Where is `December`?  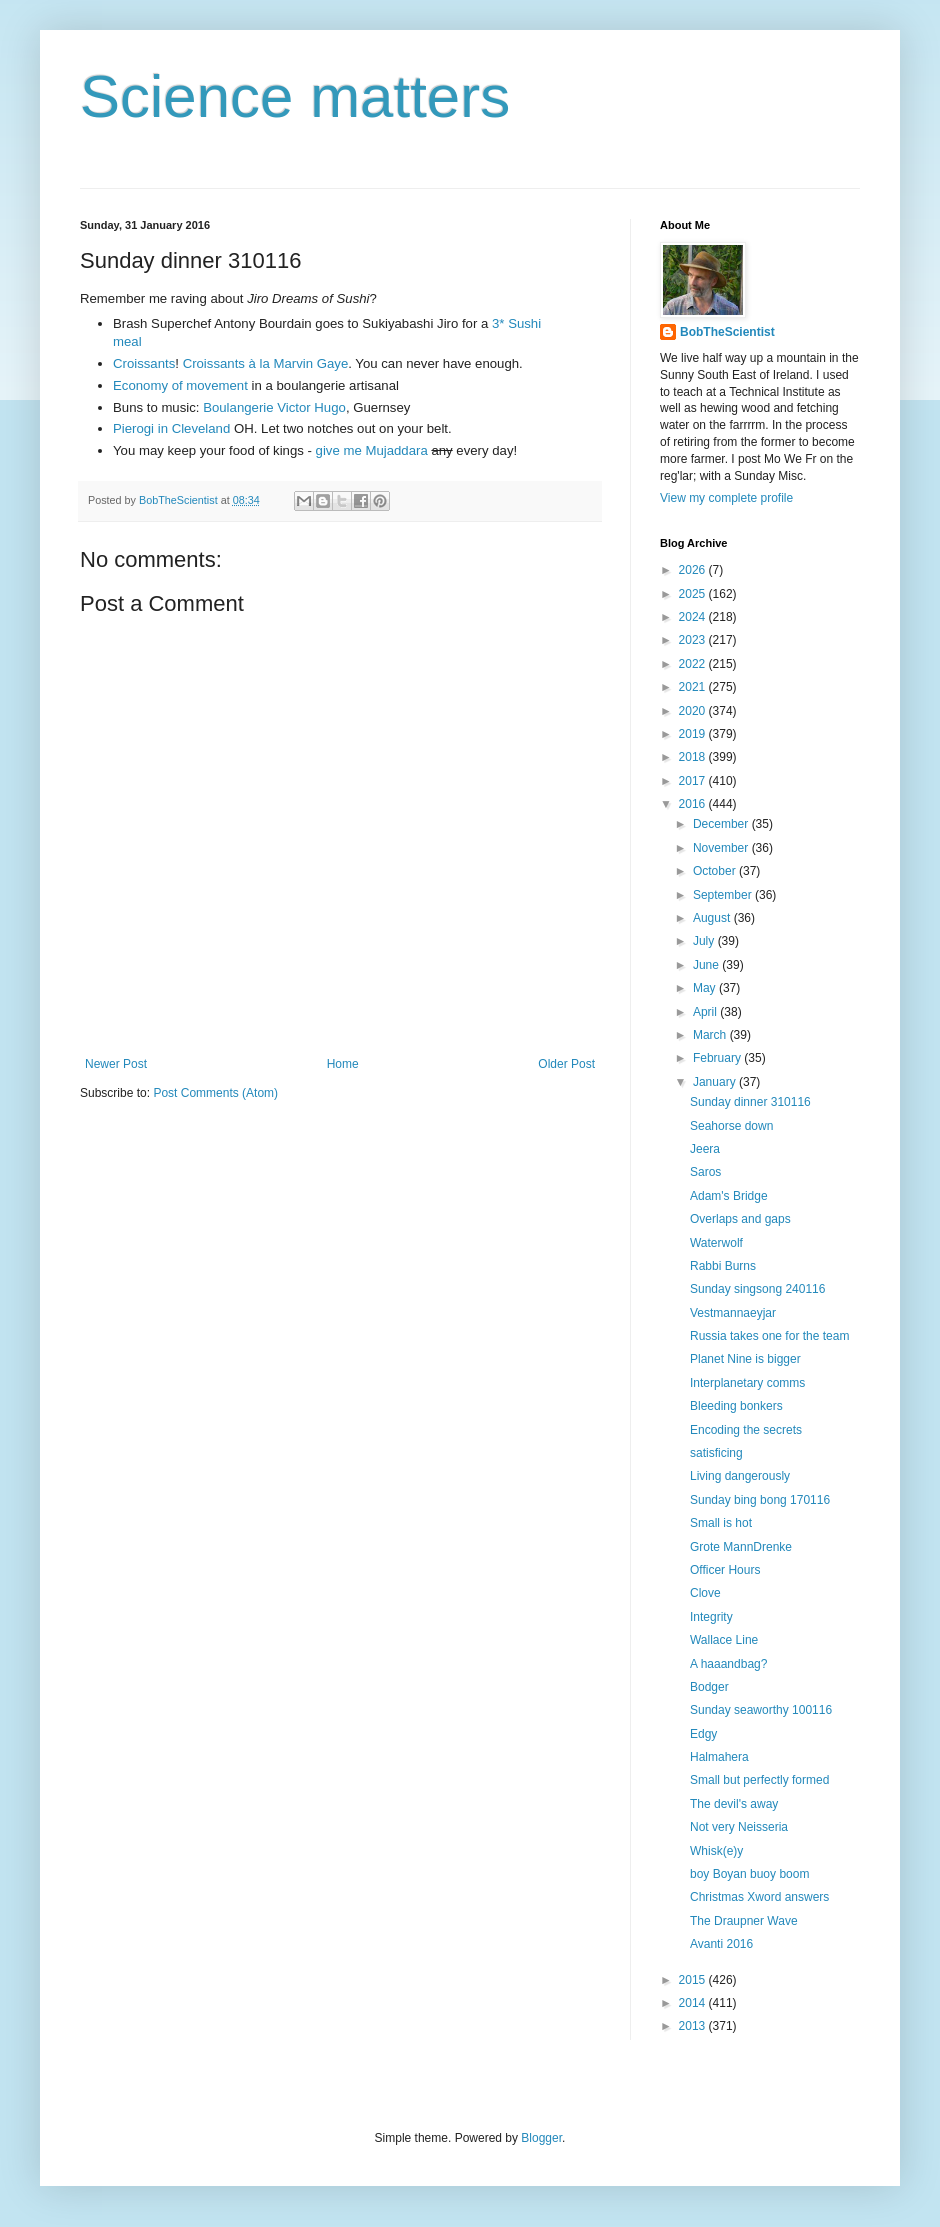
December is located at coordinates (722, 824).